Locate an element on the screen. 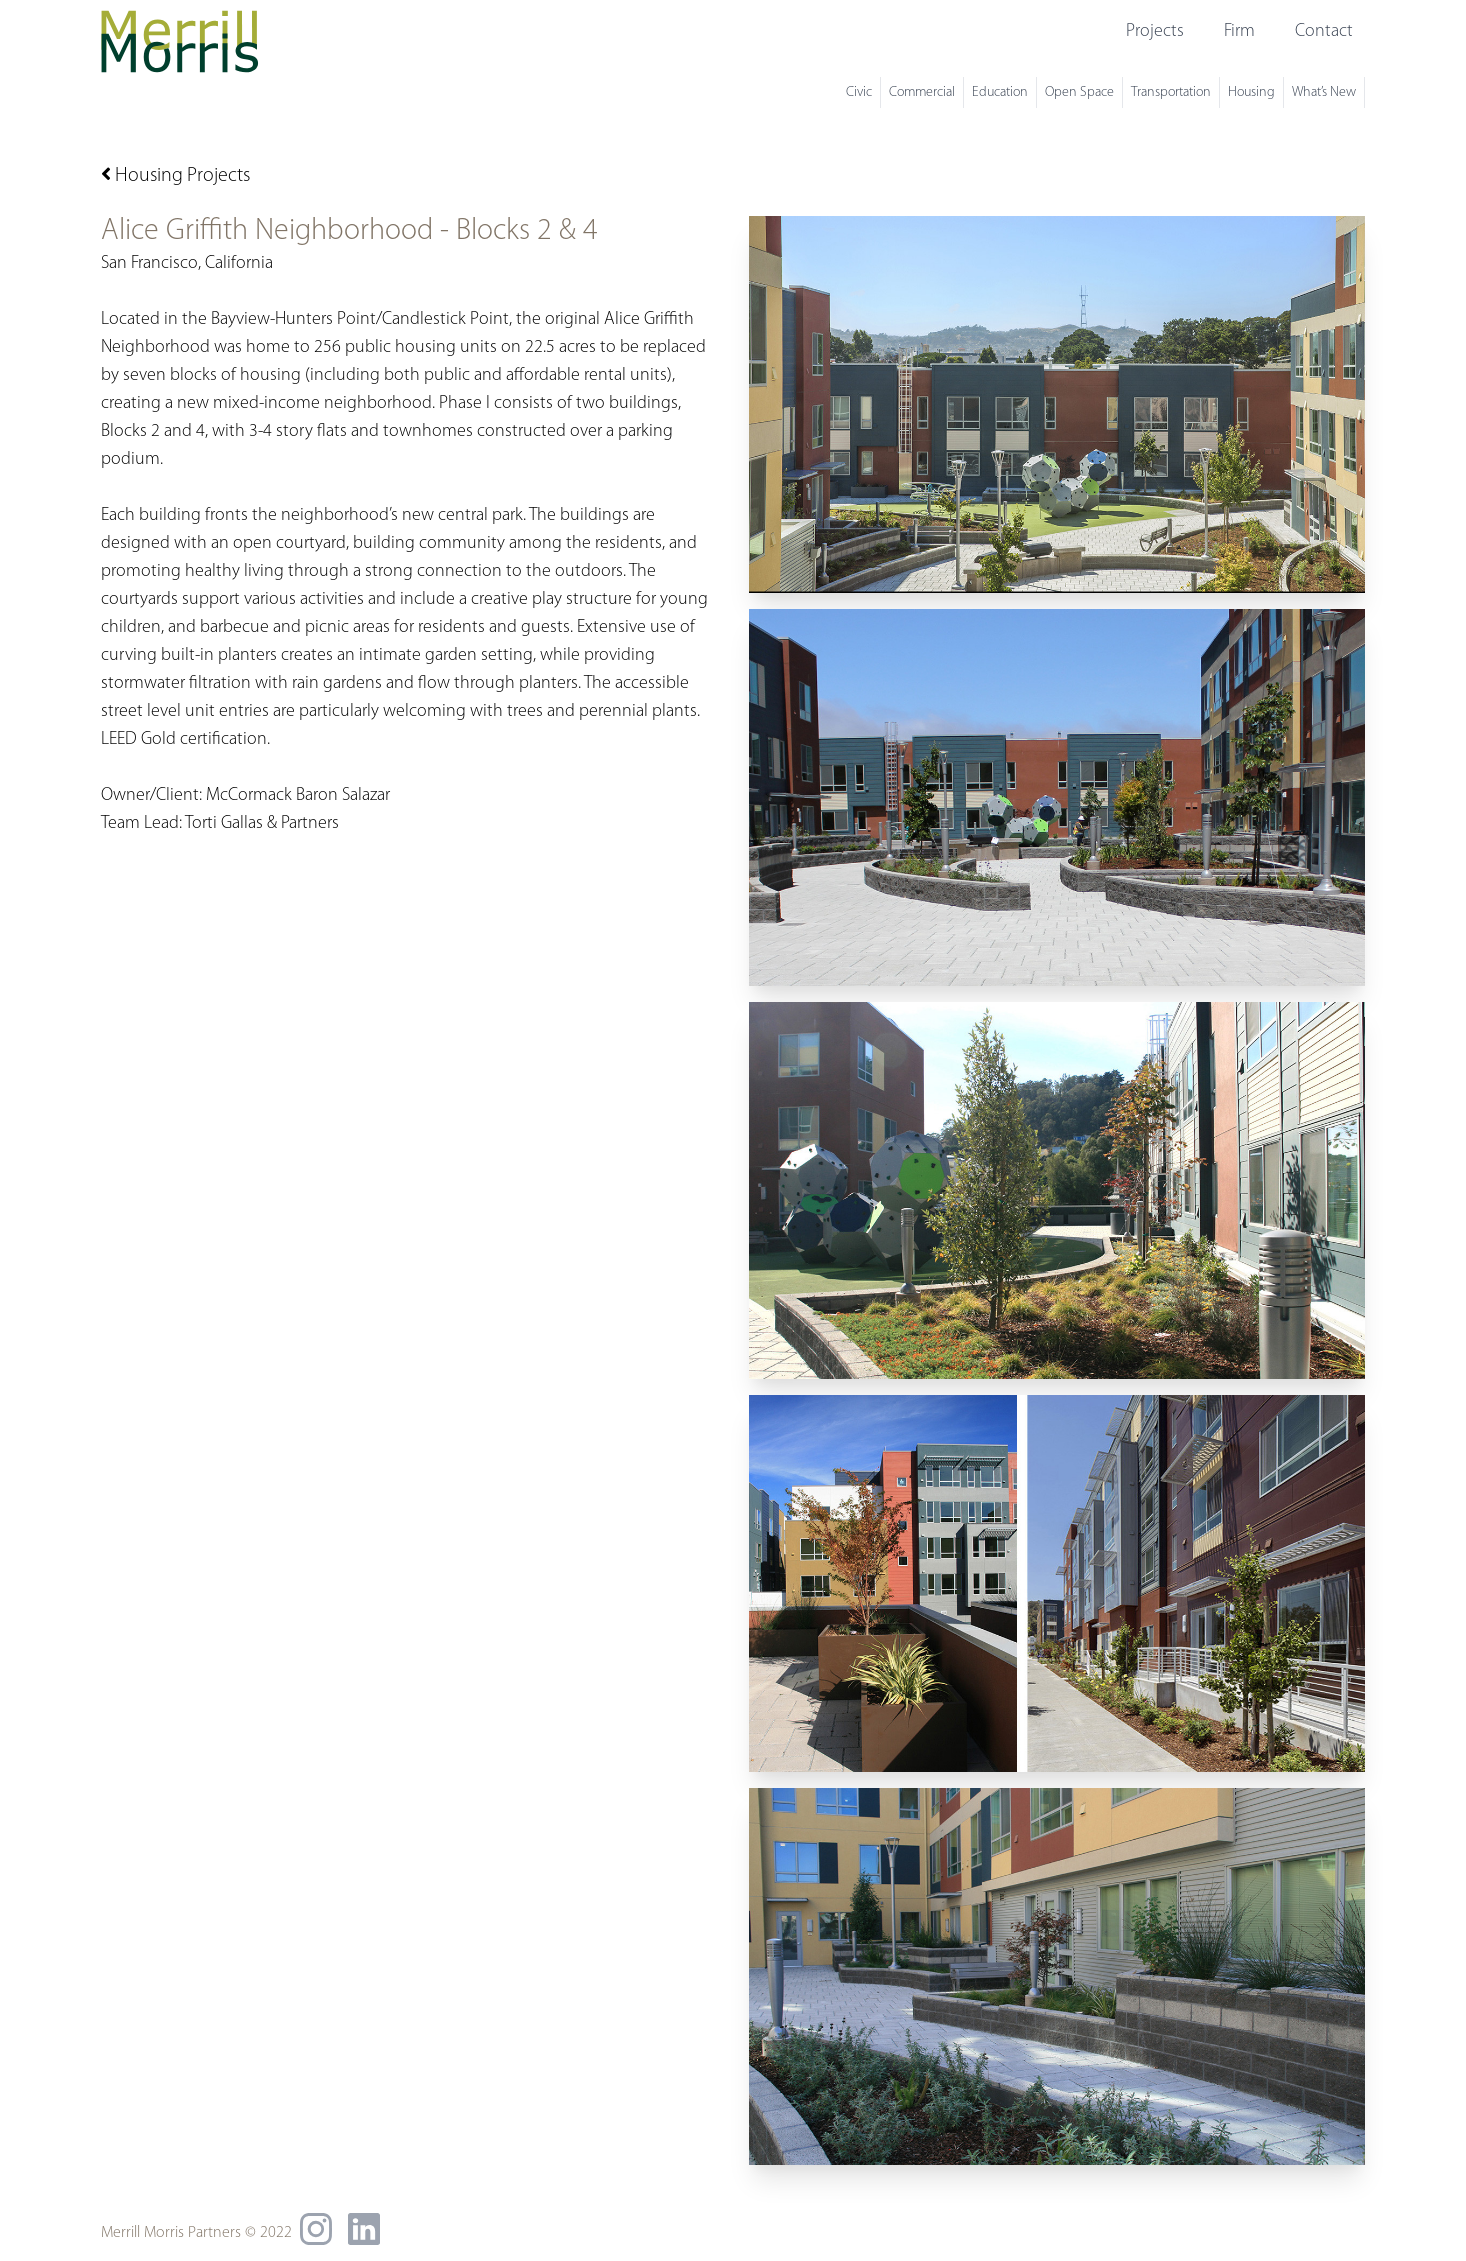  Projects is located at coordinates (1155, 31).